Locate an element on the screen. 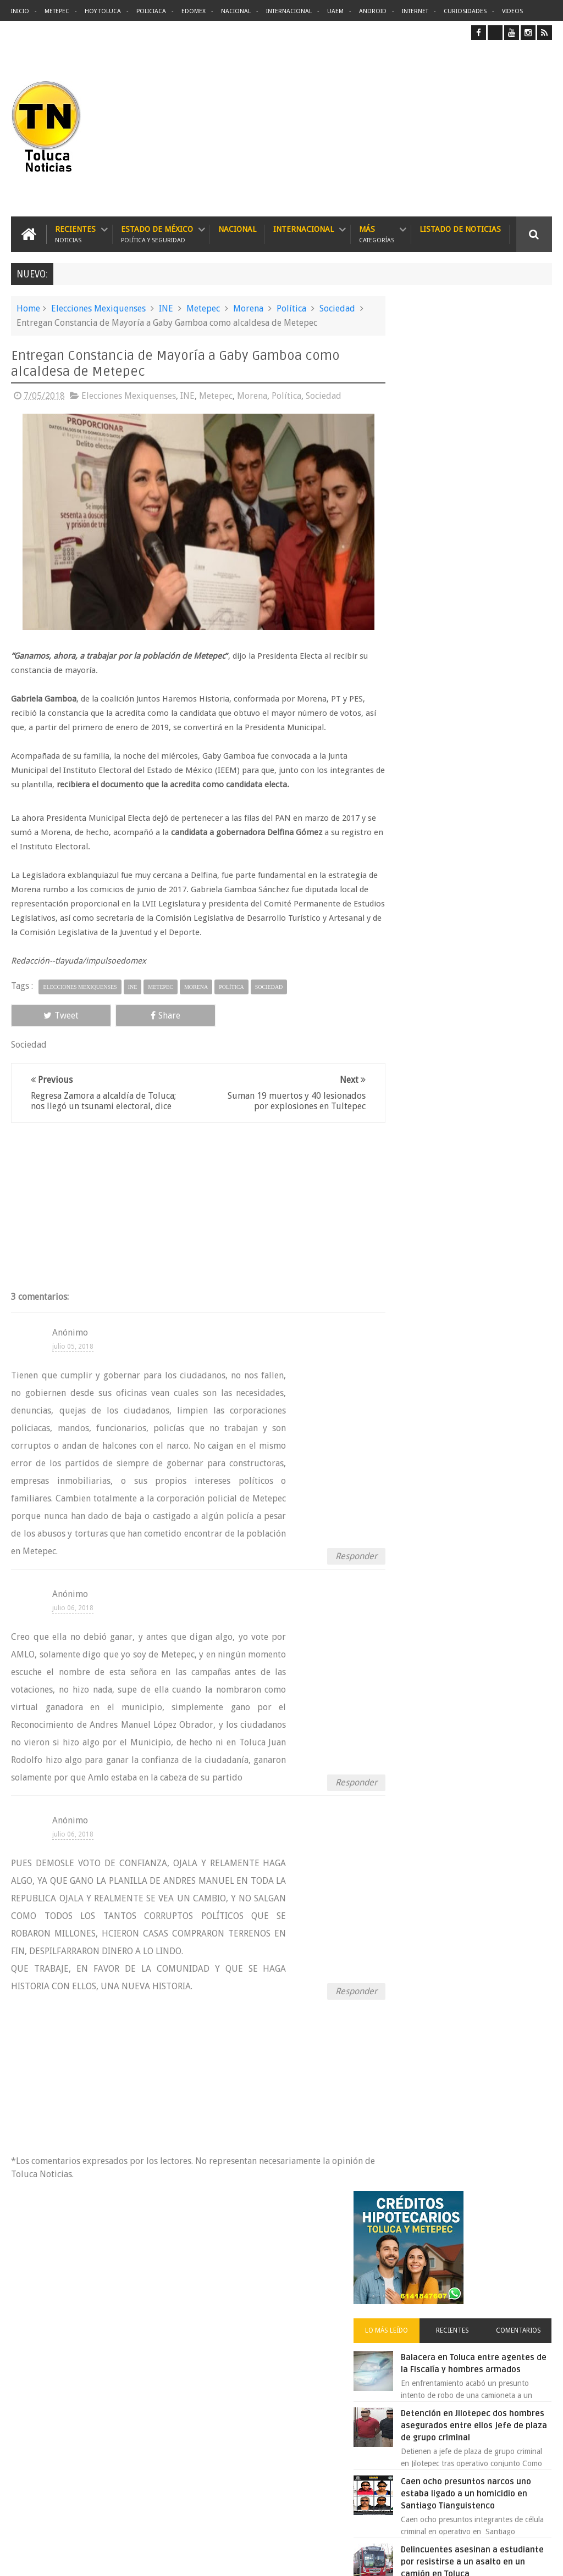 Image resolution: width=563 pixels, height=2576 pixels. Estado de México is located at coordinates (157, 233).